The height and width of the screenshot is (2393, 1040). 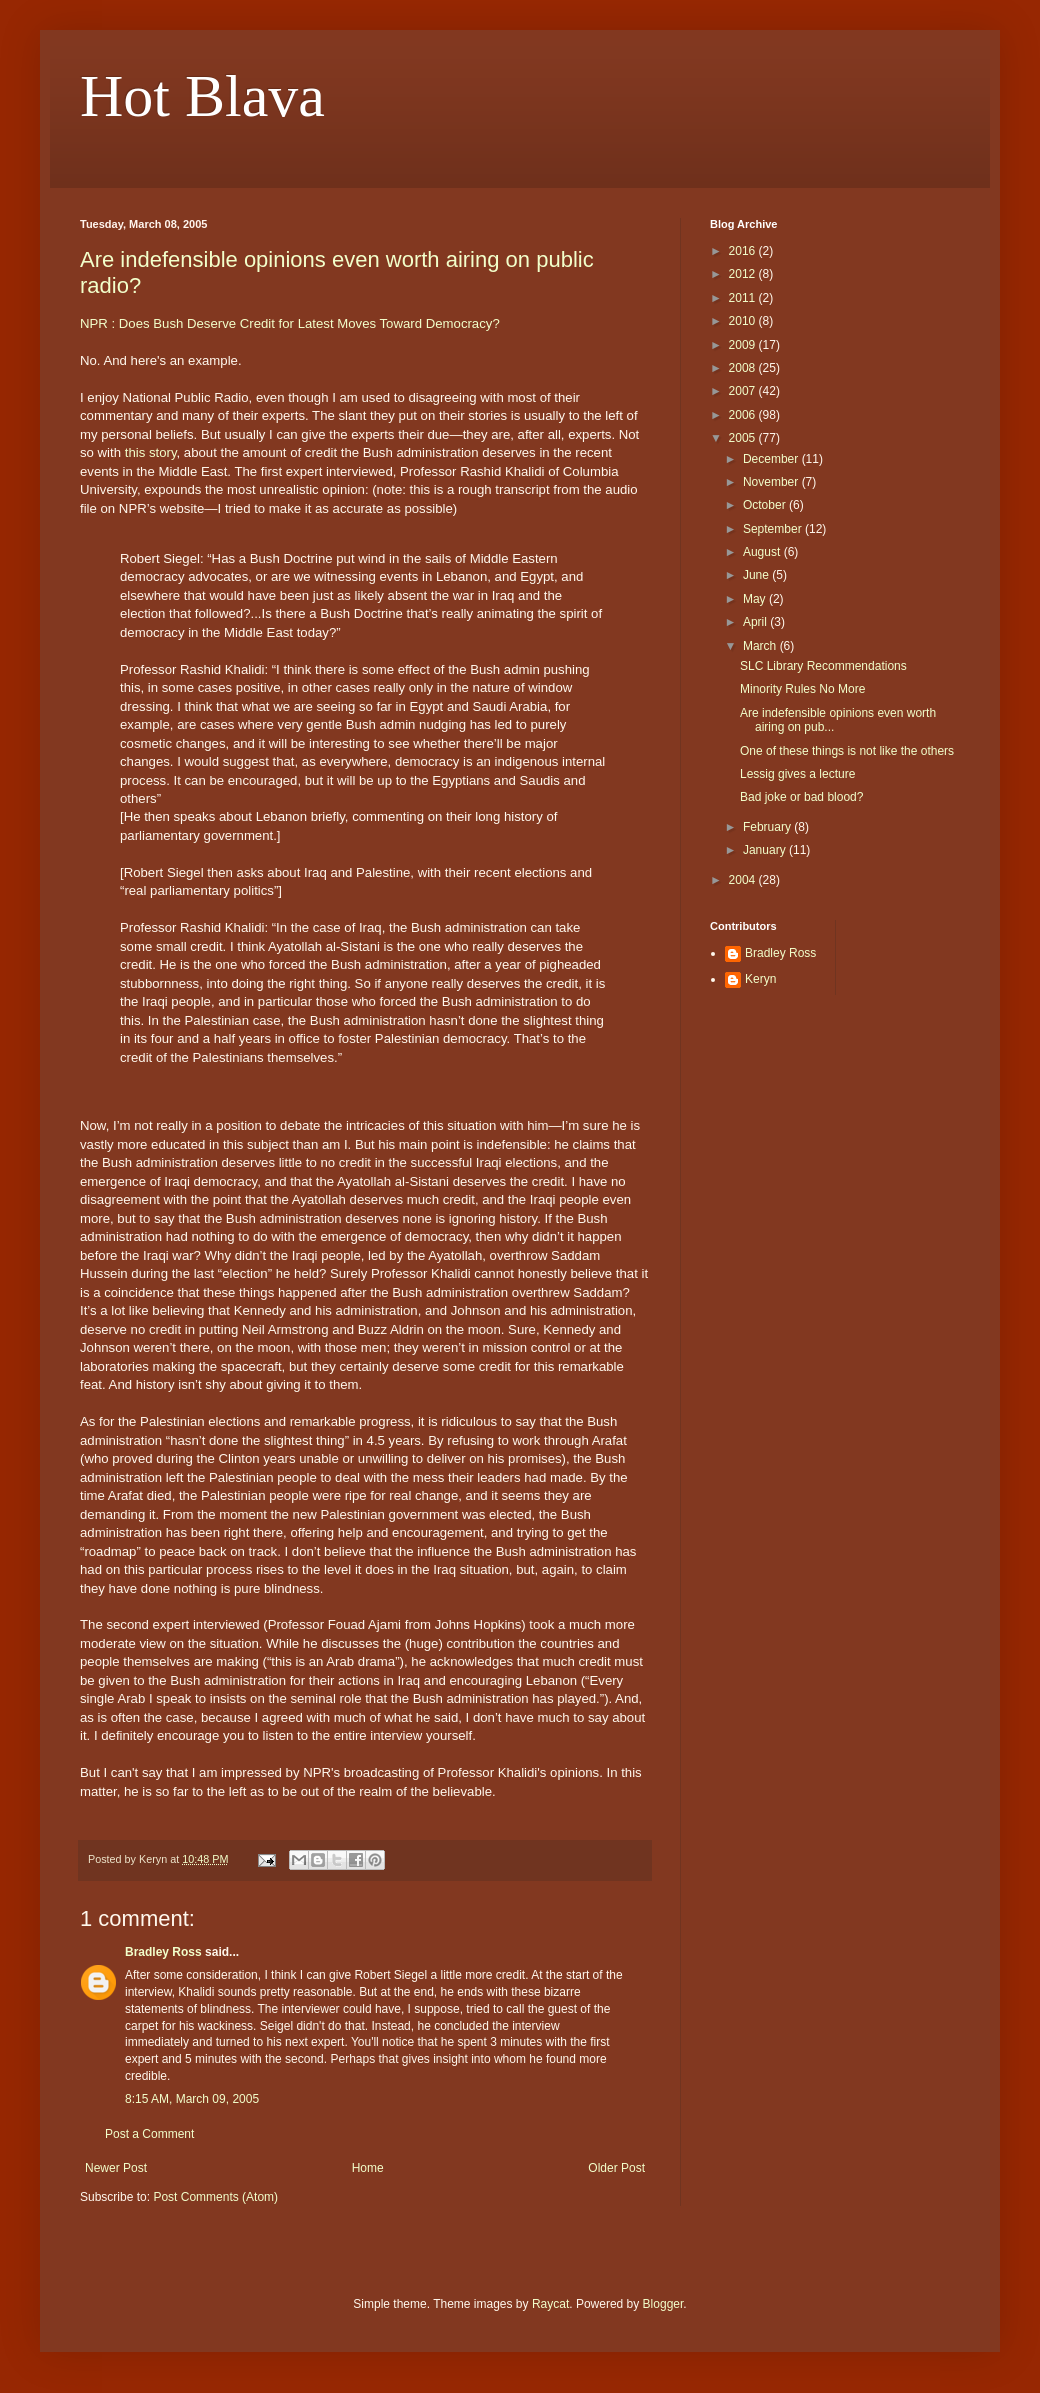 I want to click on Raycat, so click(x=550, y=2304).